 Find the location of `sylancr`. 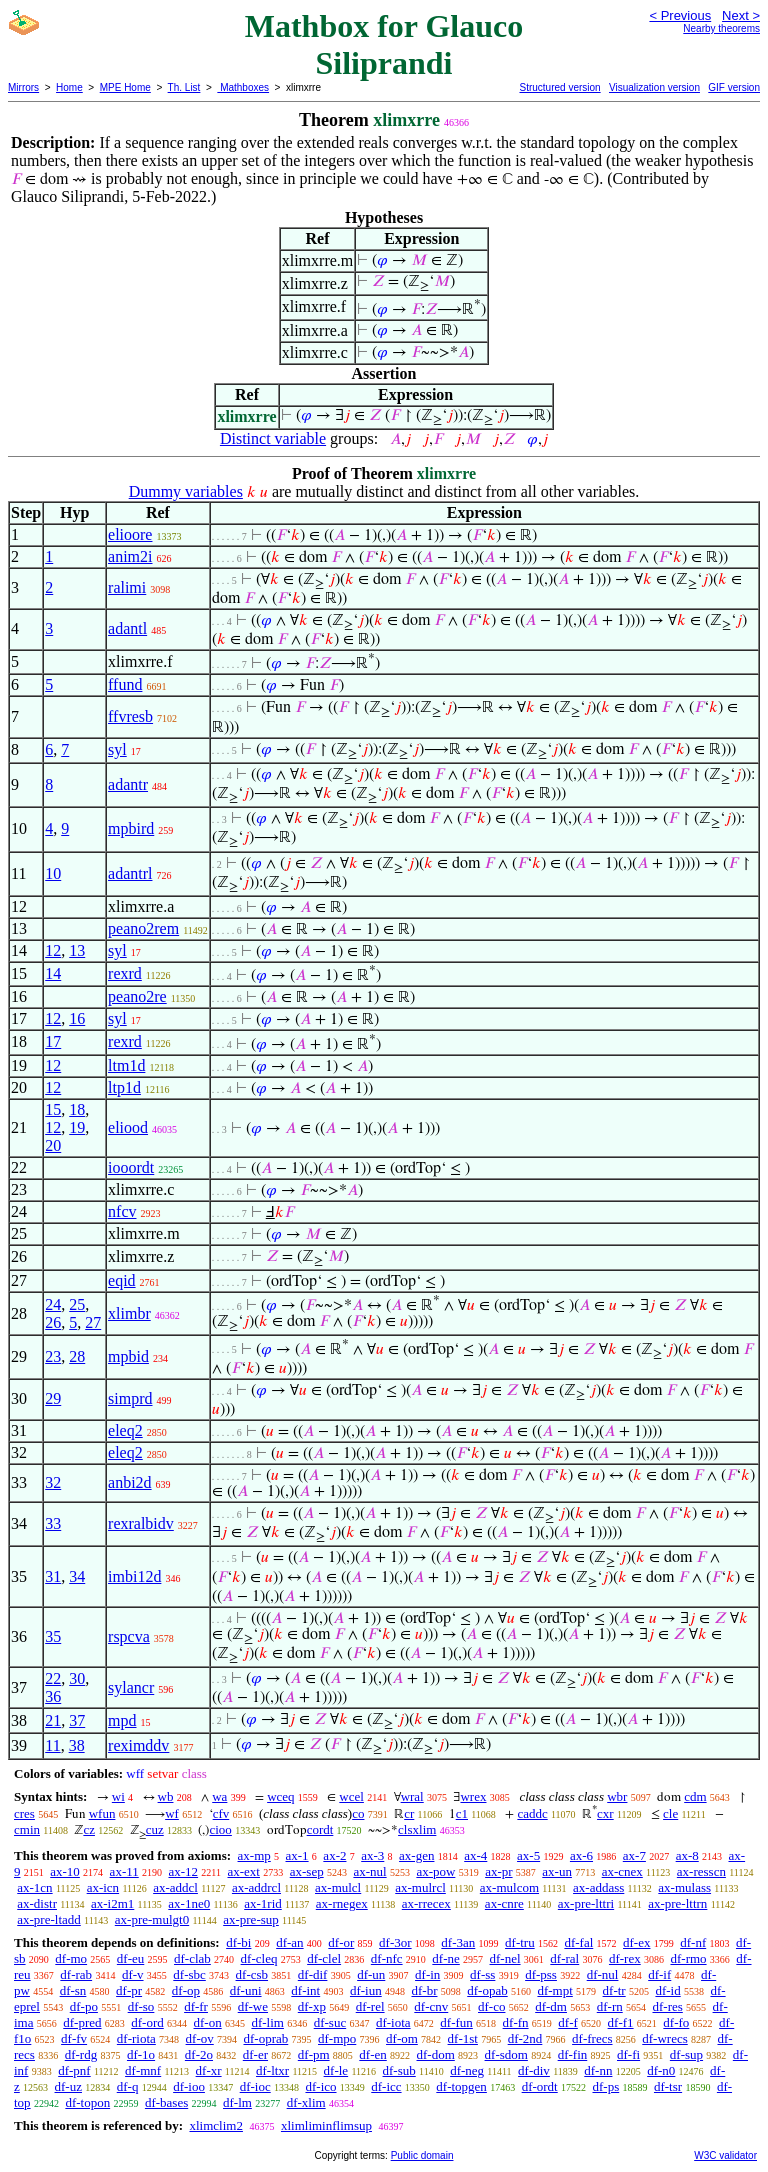

sylancr is located at coordinates (131, 1687).